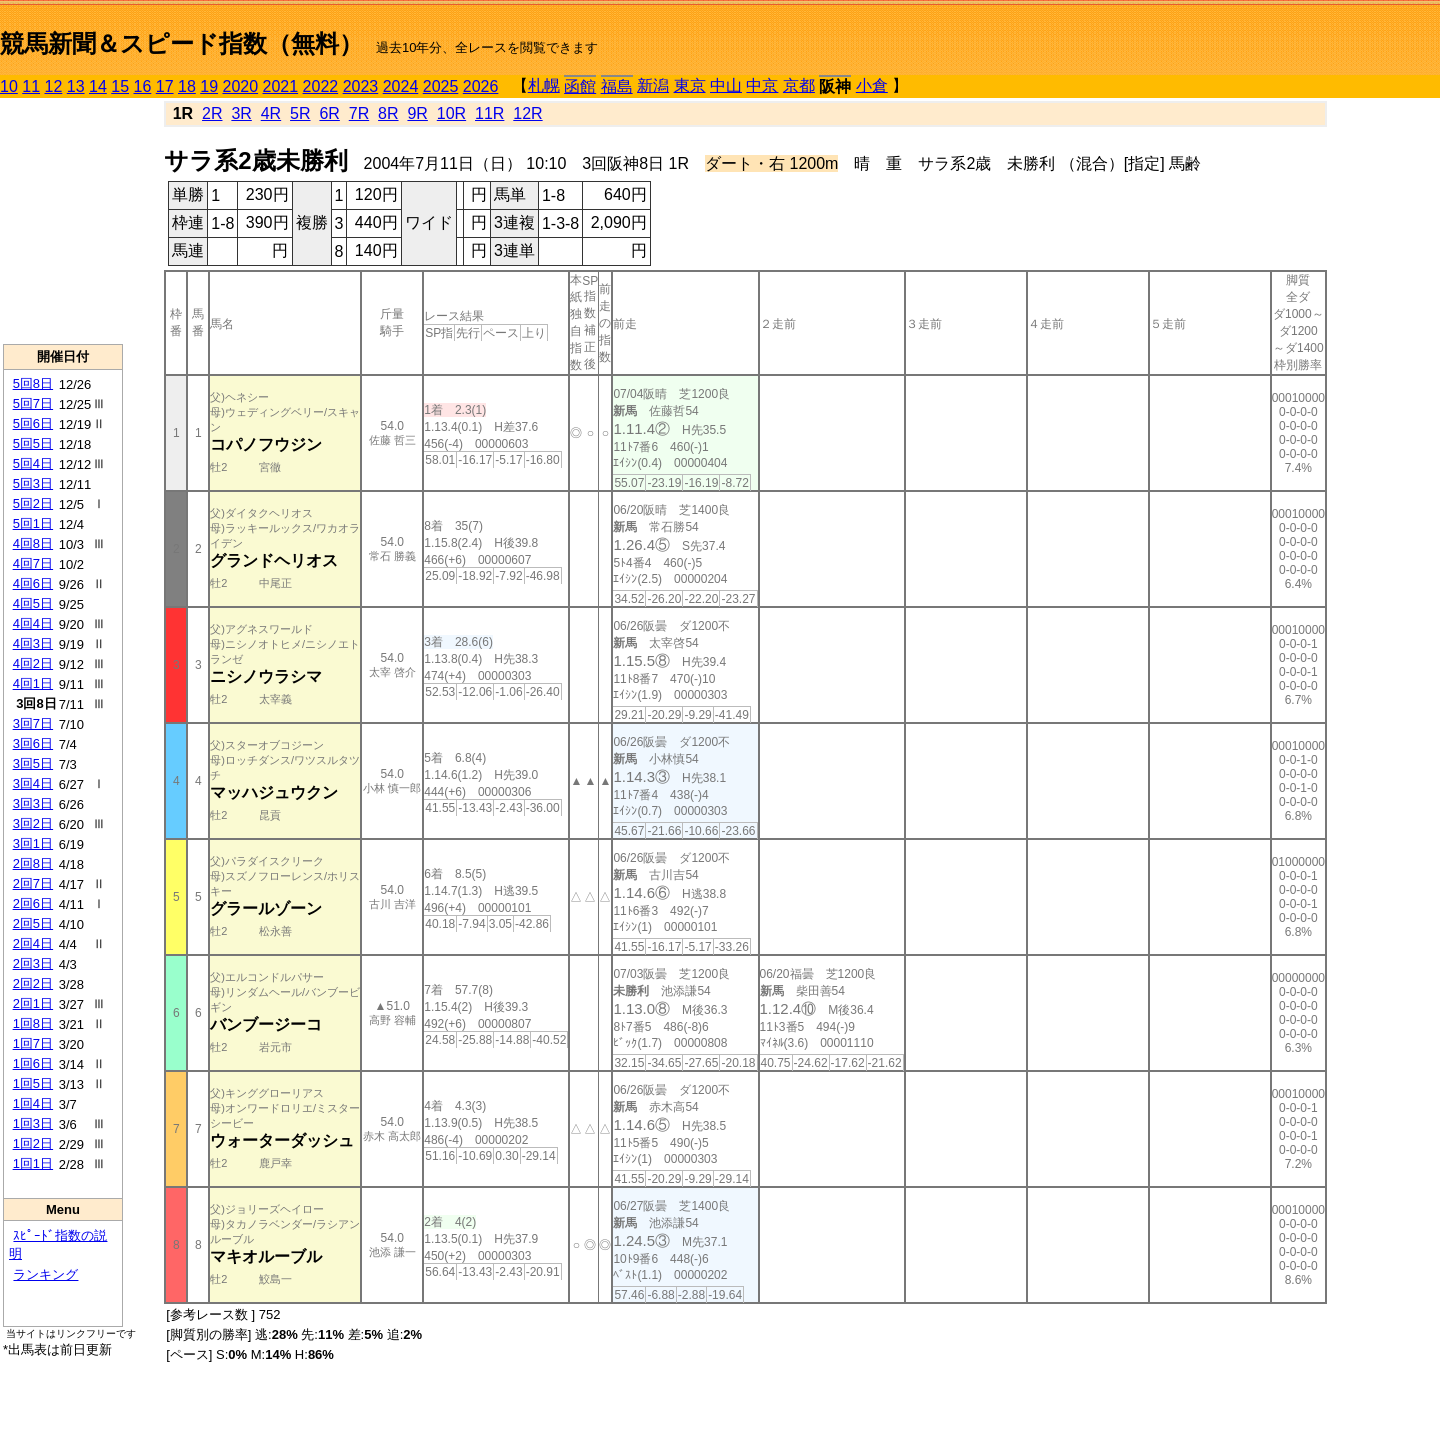 This screenshot has height=1447, width=1440. What do you see at coordinates (212, 113) in the screenshot?
I see `2R` at bounding box center [212, 113].